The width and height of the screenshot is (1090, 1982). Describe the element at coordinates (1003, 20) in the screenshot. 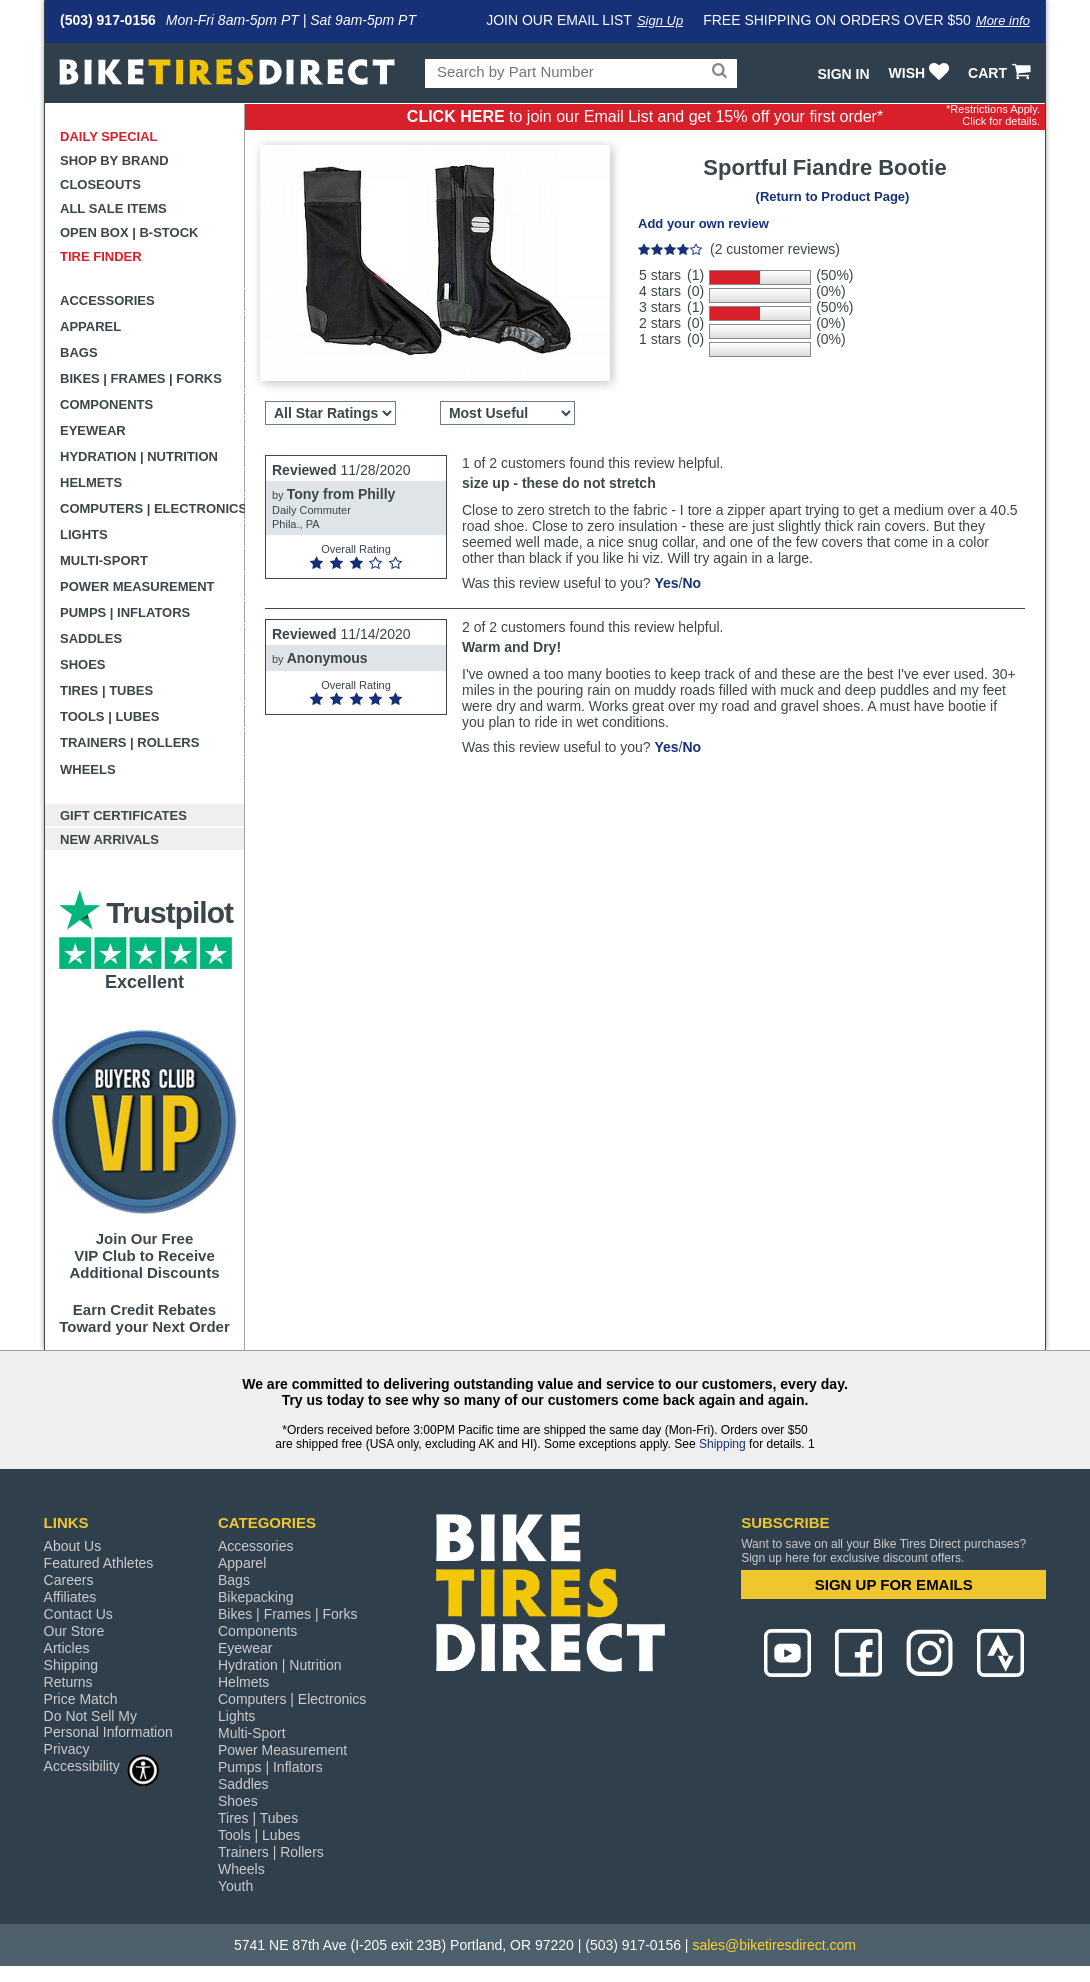

I see `More info` at that location.